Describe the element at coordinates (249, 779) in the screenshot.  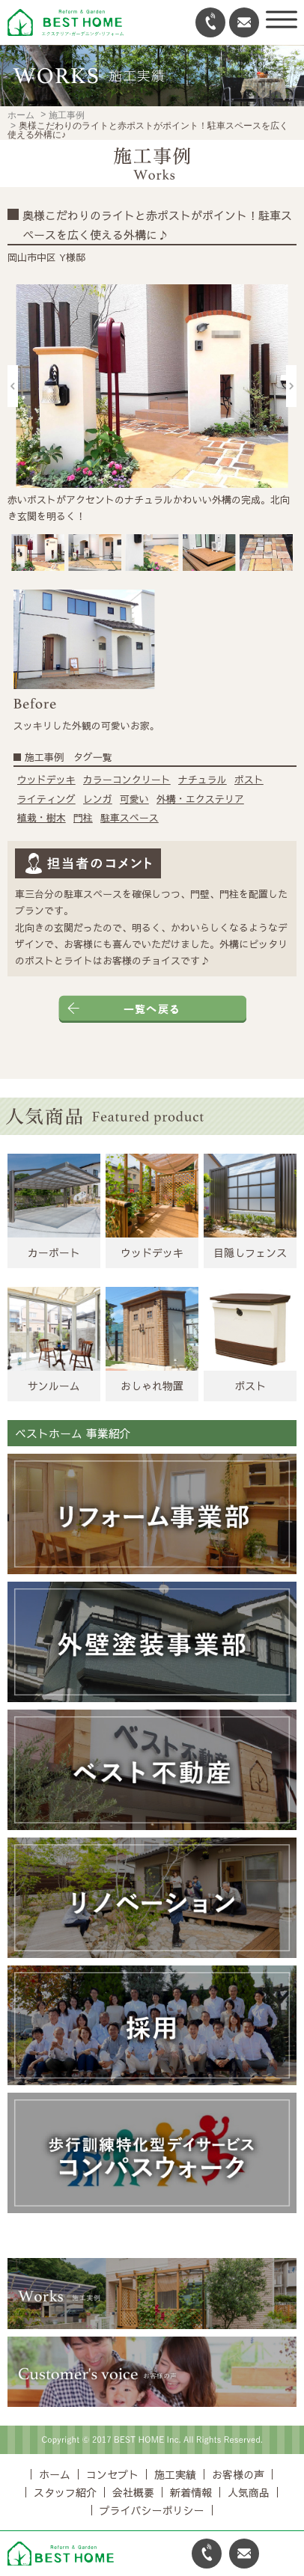
I see `ポスト` at that location.